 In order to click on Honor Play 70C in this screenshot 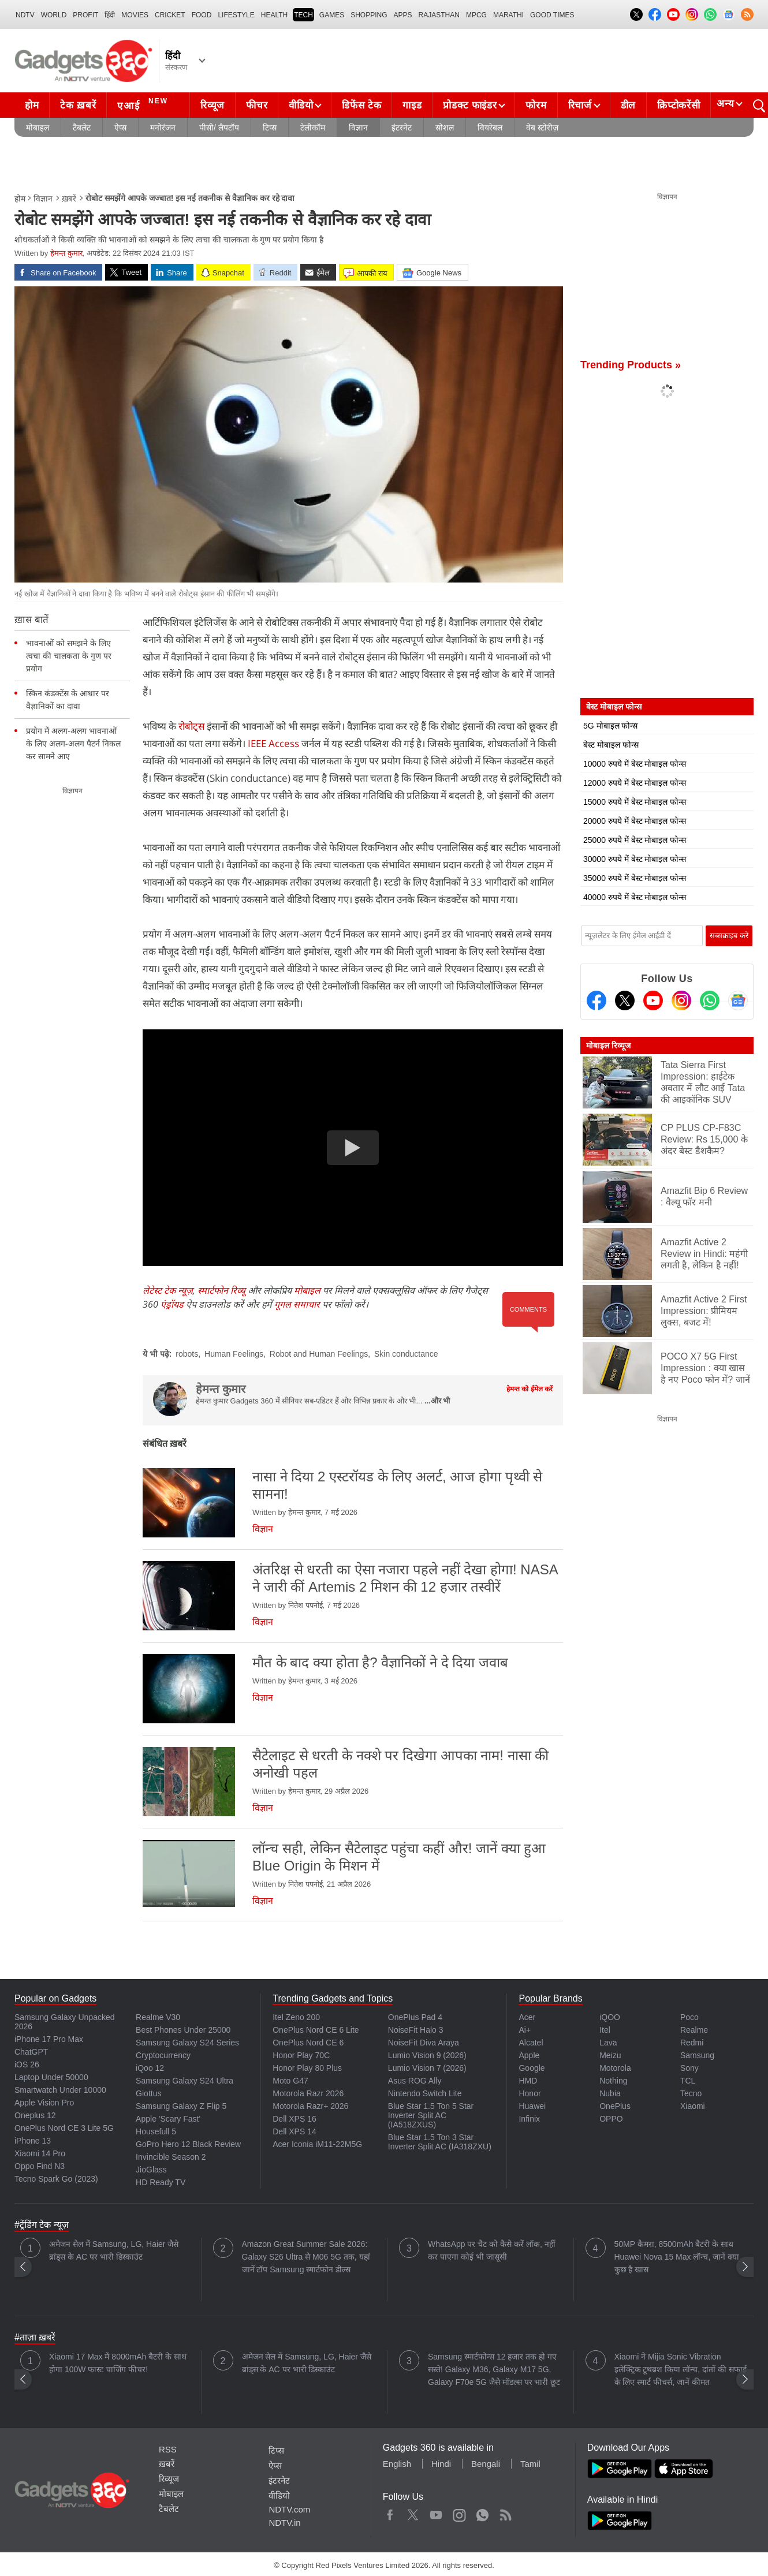, I will do `click(301, 2055)`.